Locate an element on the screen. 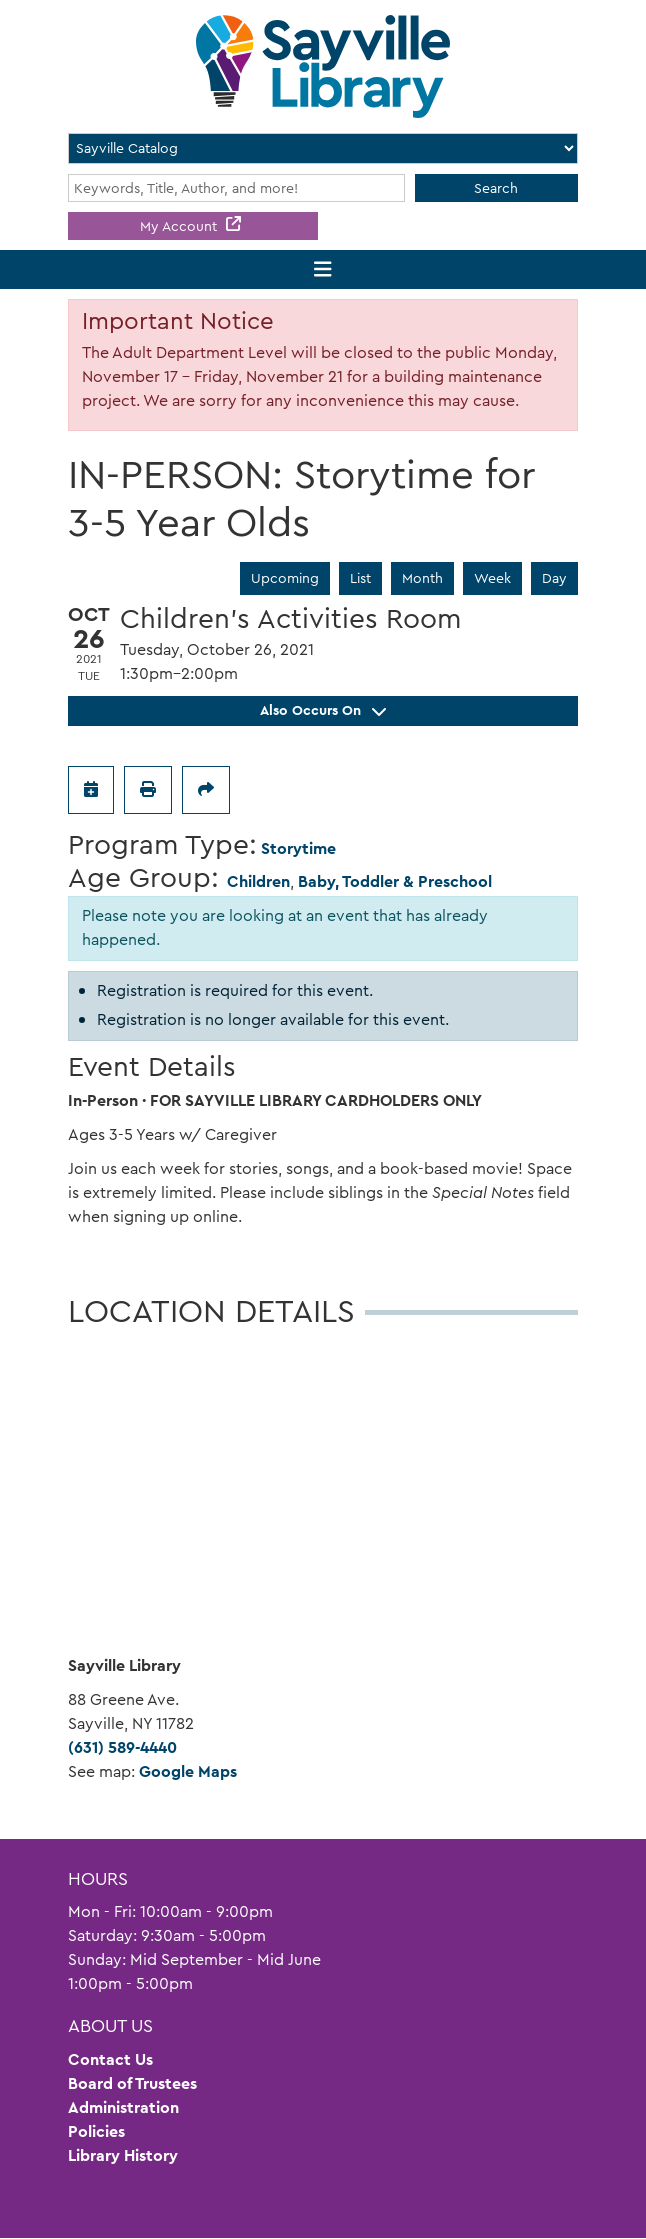 Image resolution: width=646 pixels, height=2239 pixels. Storytime is located at coordinates (298, 848).